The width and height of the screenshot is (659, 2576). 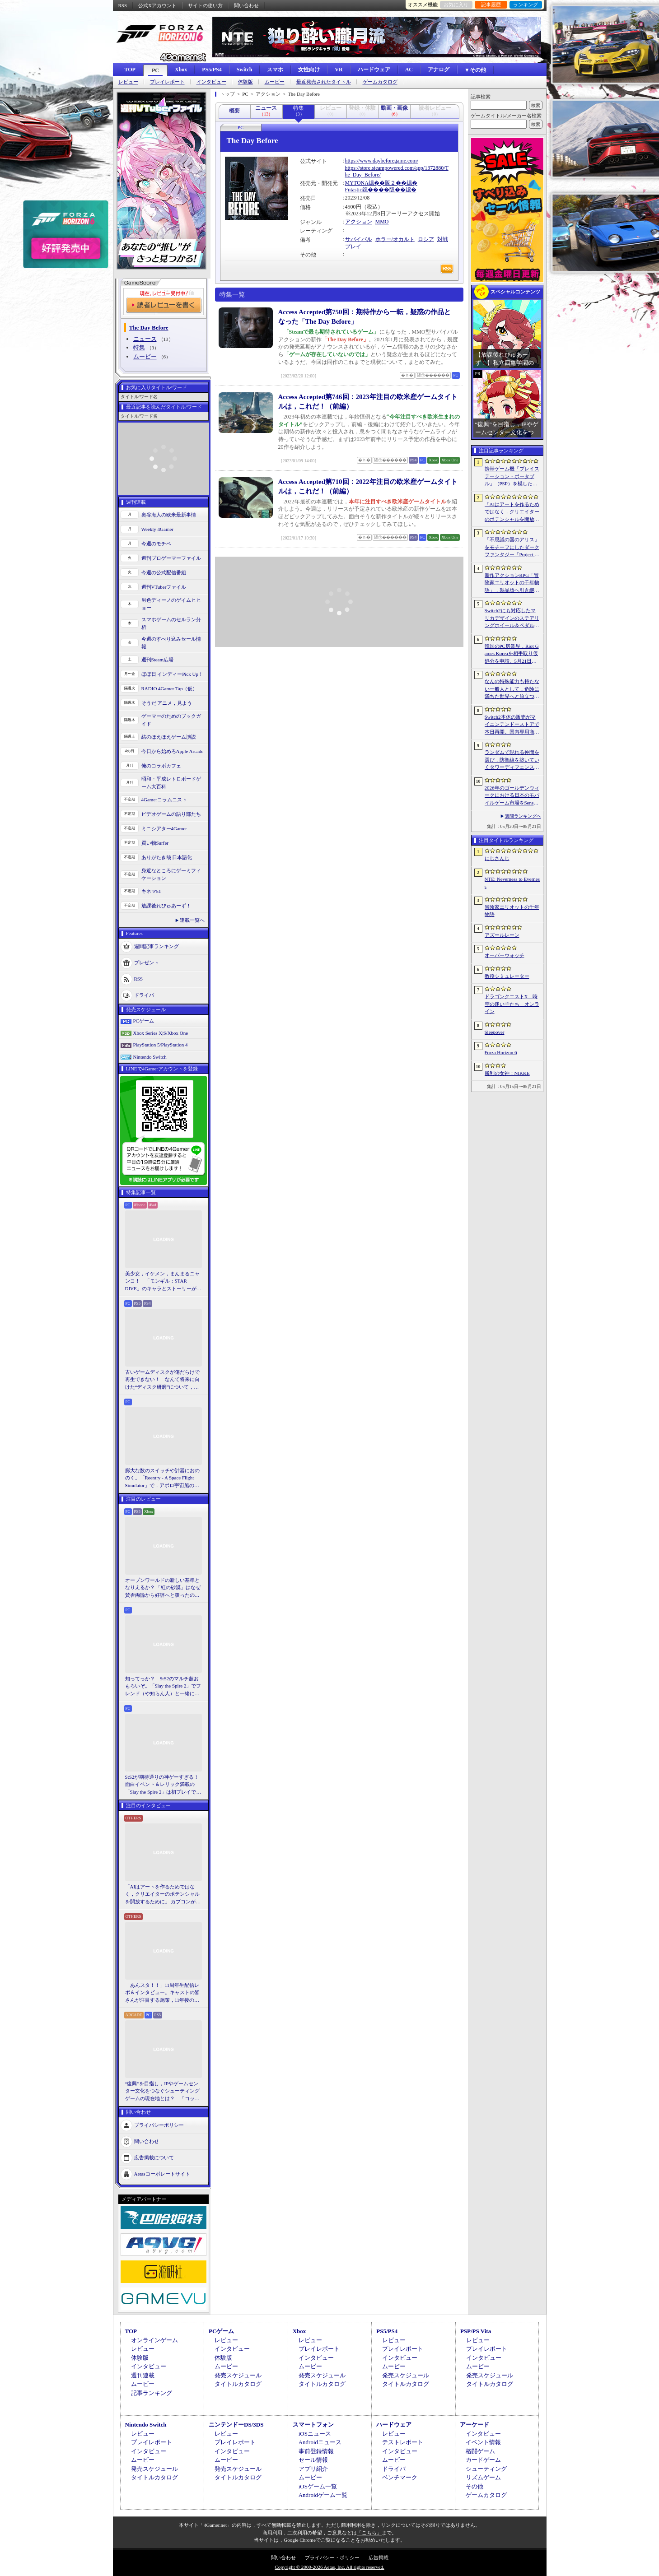 I want to click on 勝利の女神：NIKKE, so click(x=507, y=1073).